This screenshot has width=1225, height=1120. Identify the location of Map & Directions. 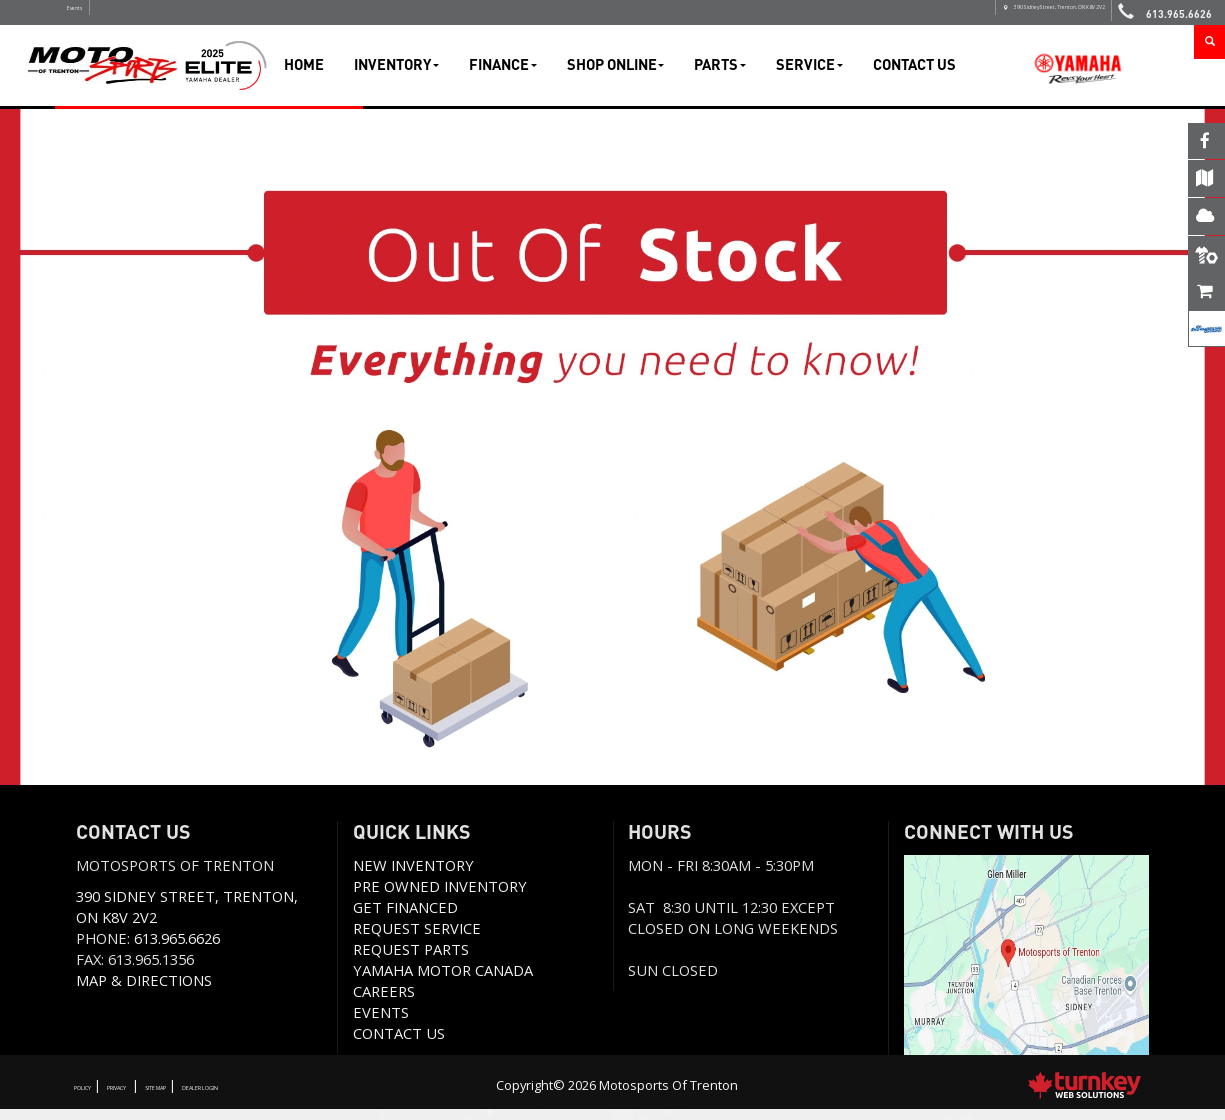
(144, 991).